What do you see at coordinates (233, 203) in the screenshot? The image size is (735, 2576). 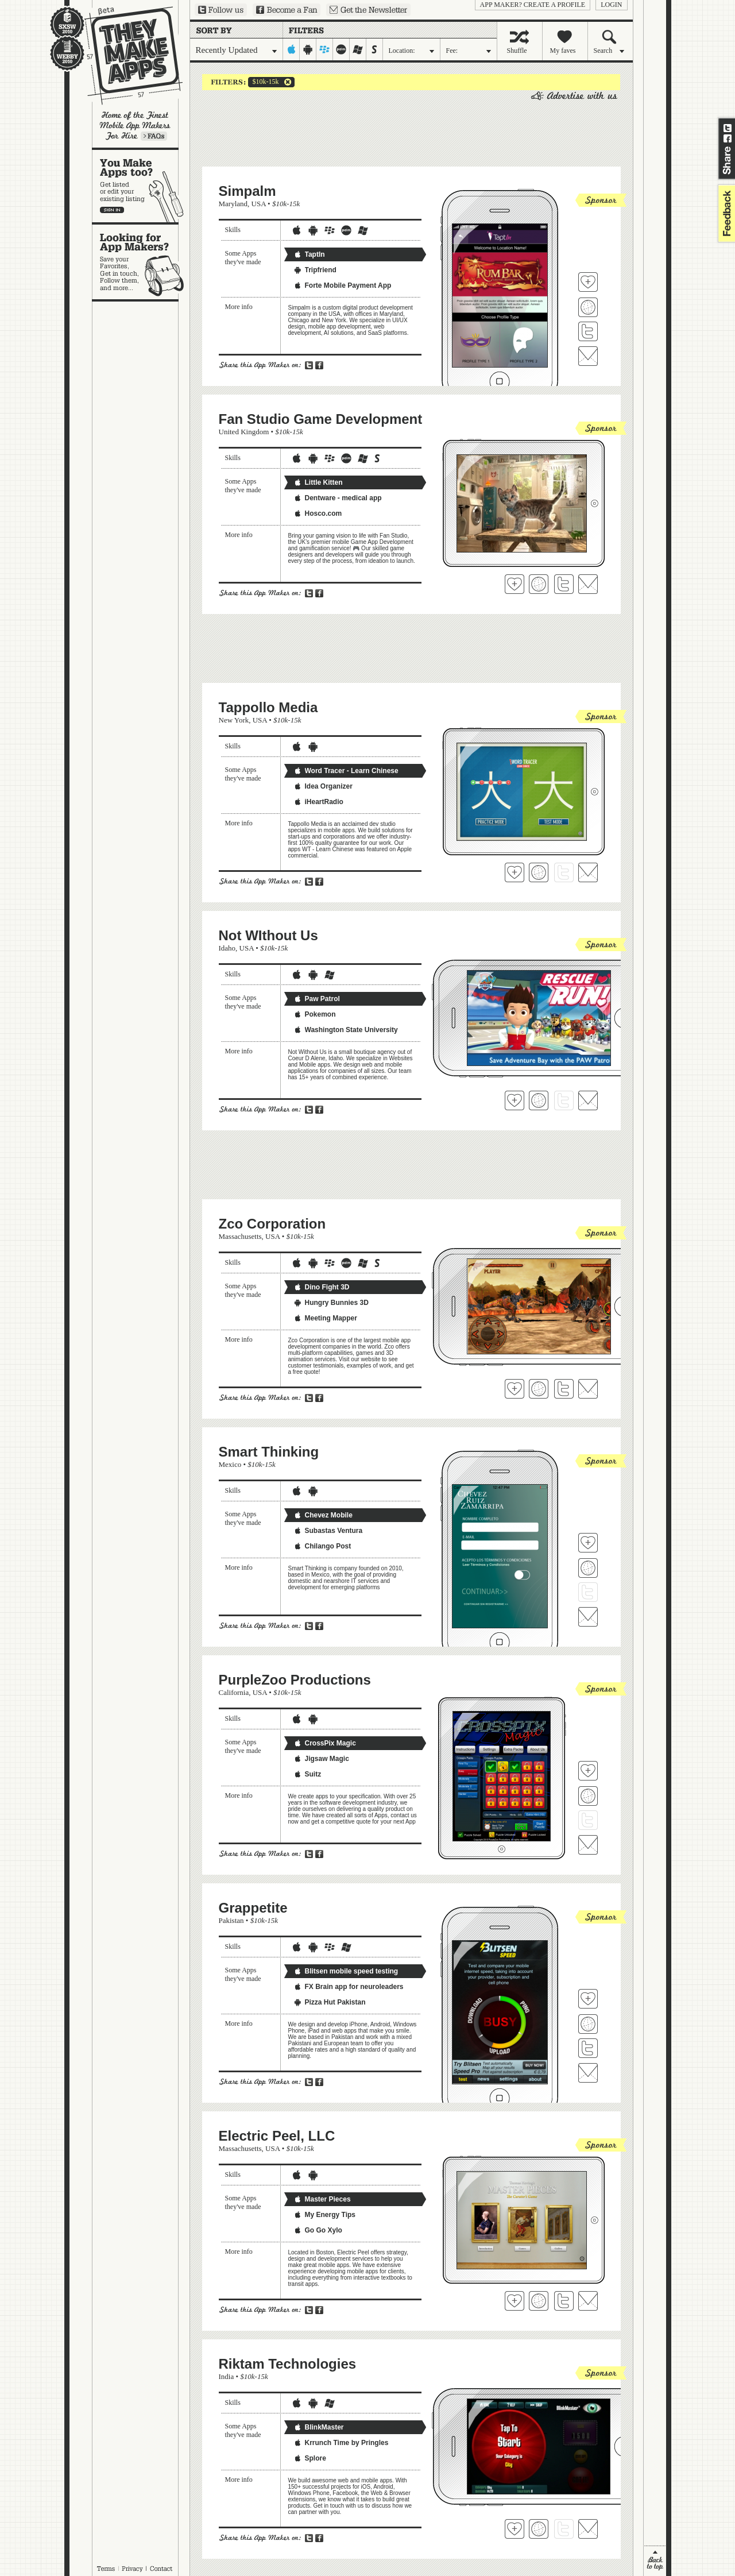 I see `Maryland` at bounding box center [233, 203].